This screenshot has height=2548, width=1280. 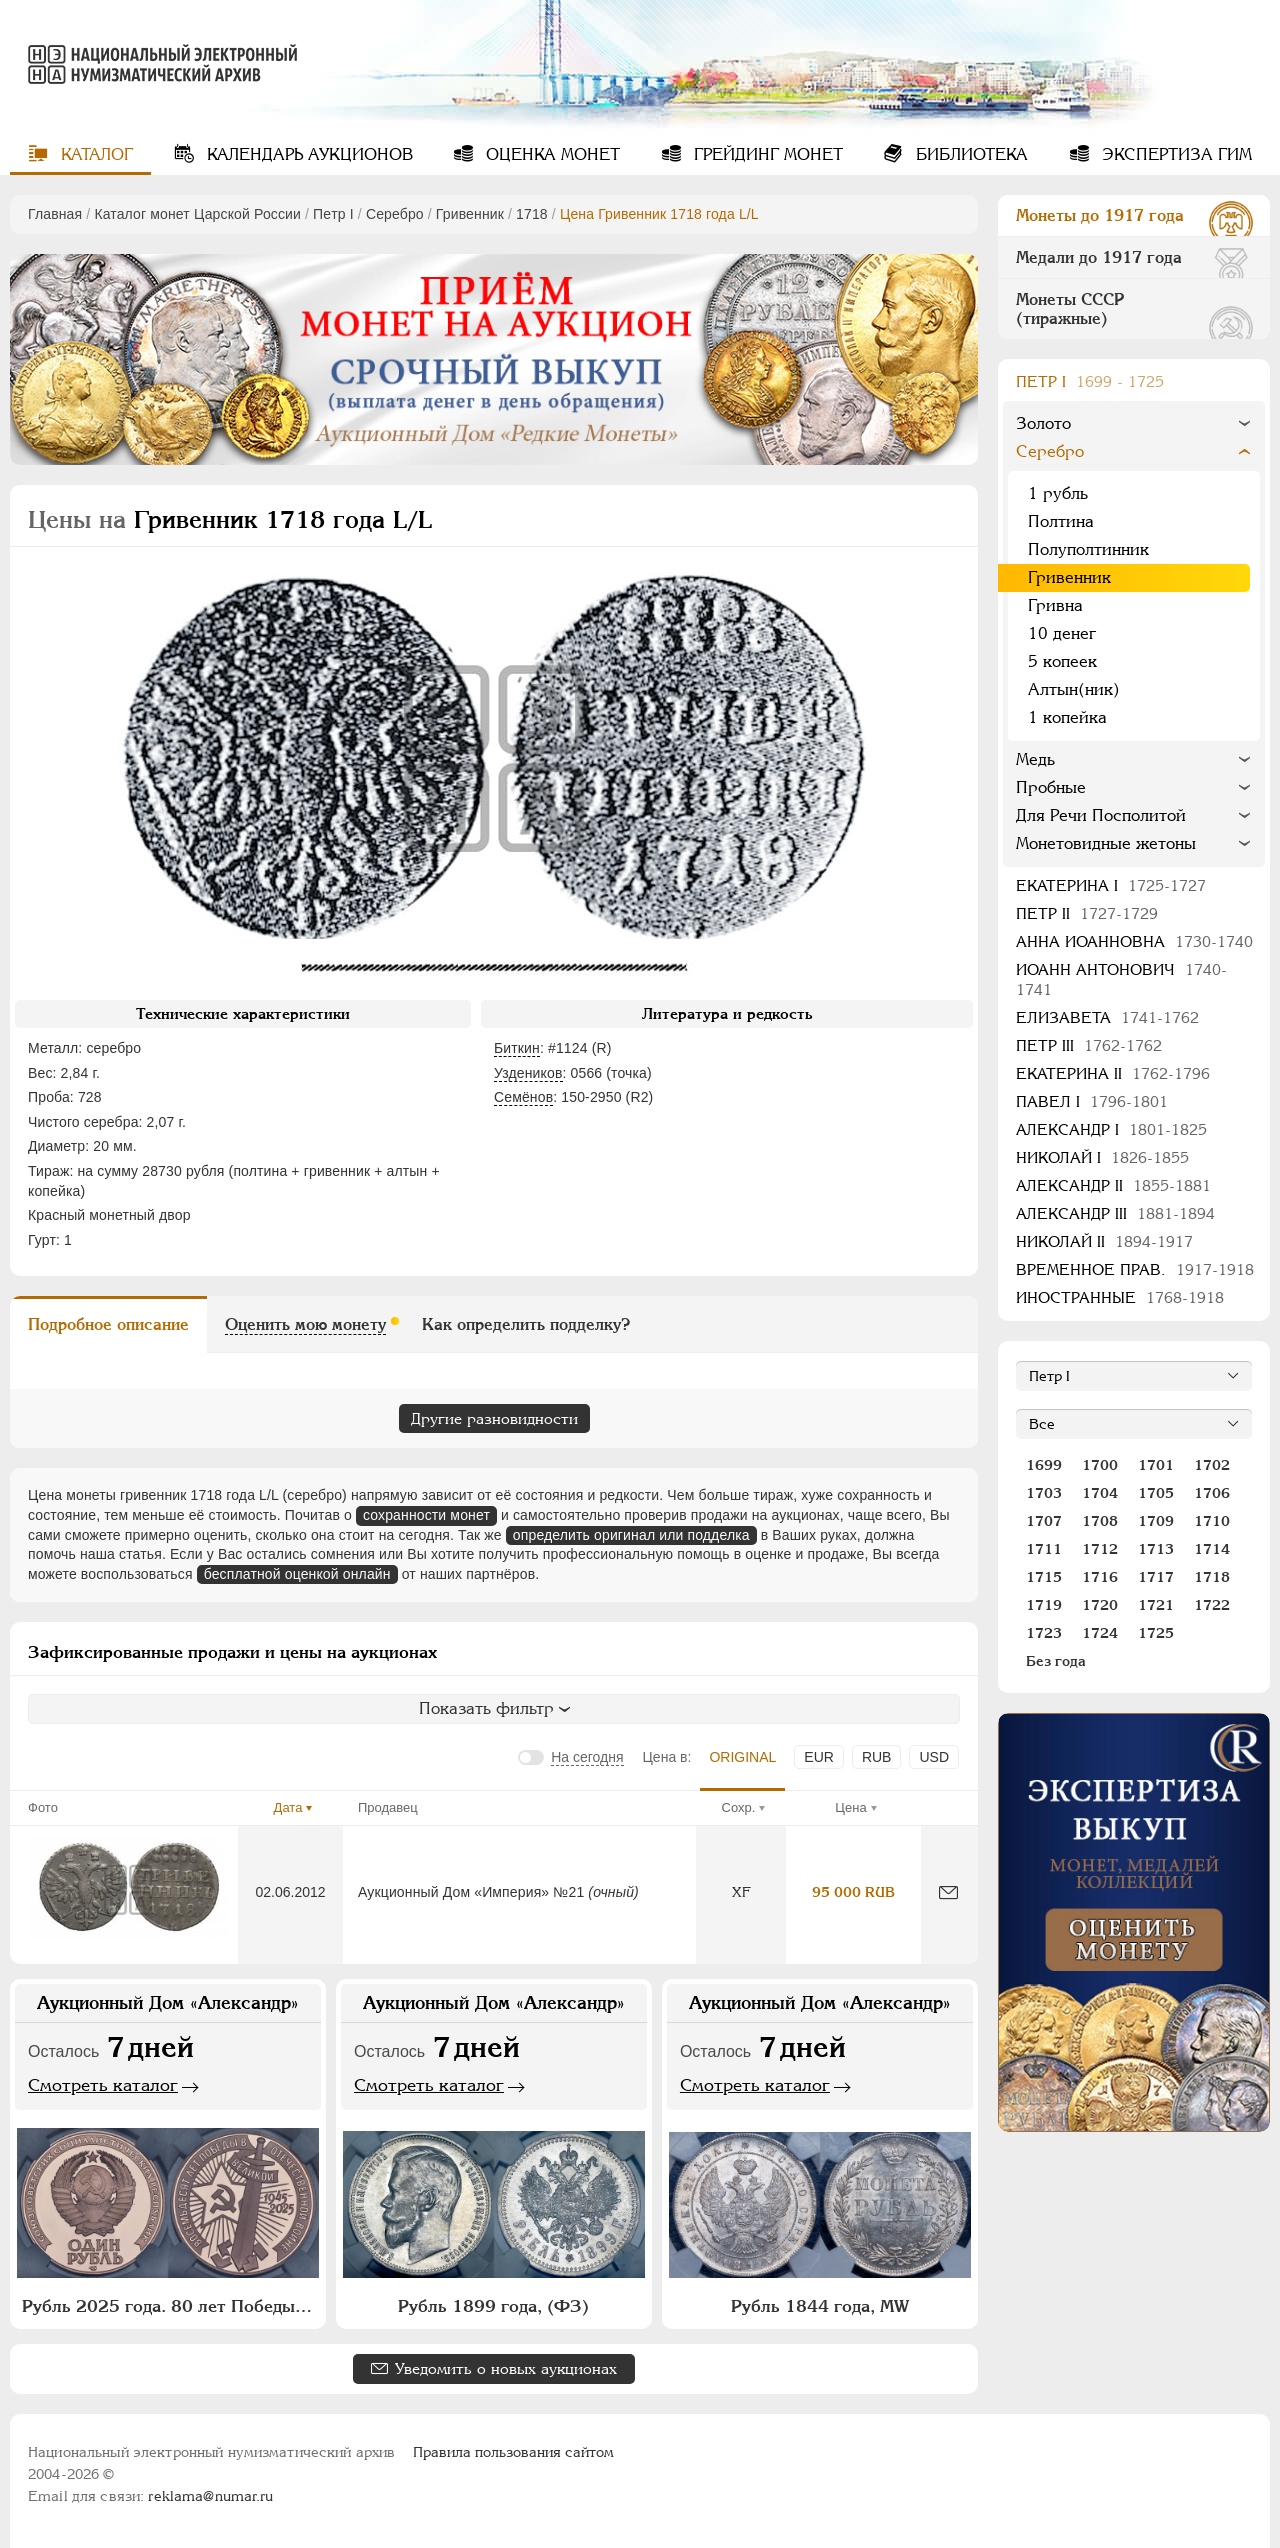 I want to click on Николай I, so click(x=1102, y=1157).